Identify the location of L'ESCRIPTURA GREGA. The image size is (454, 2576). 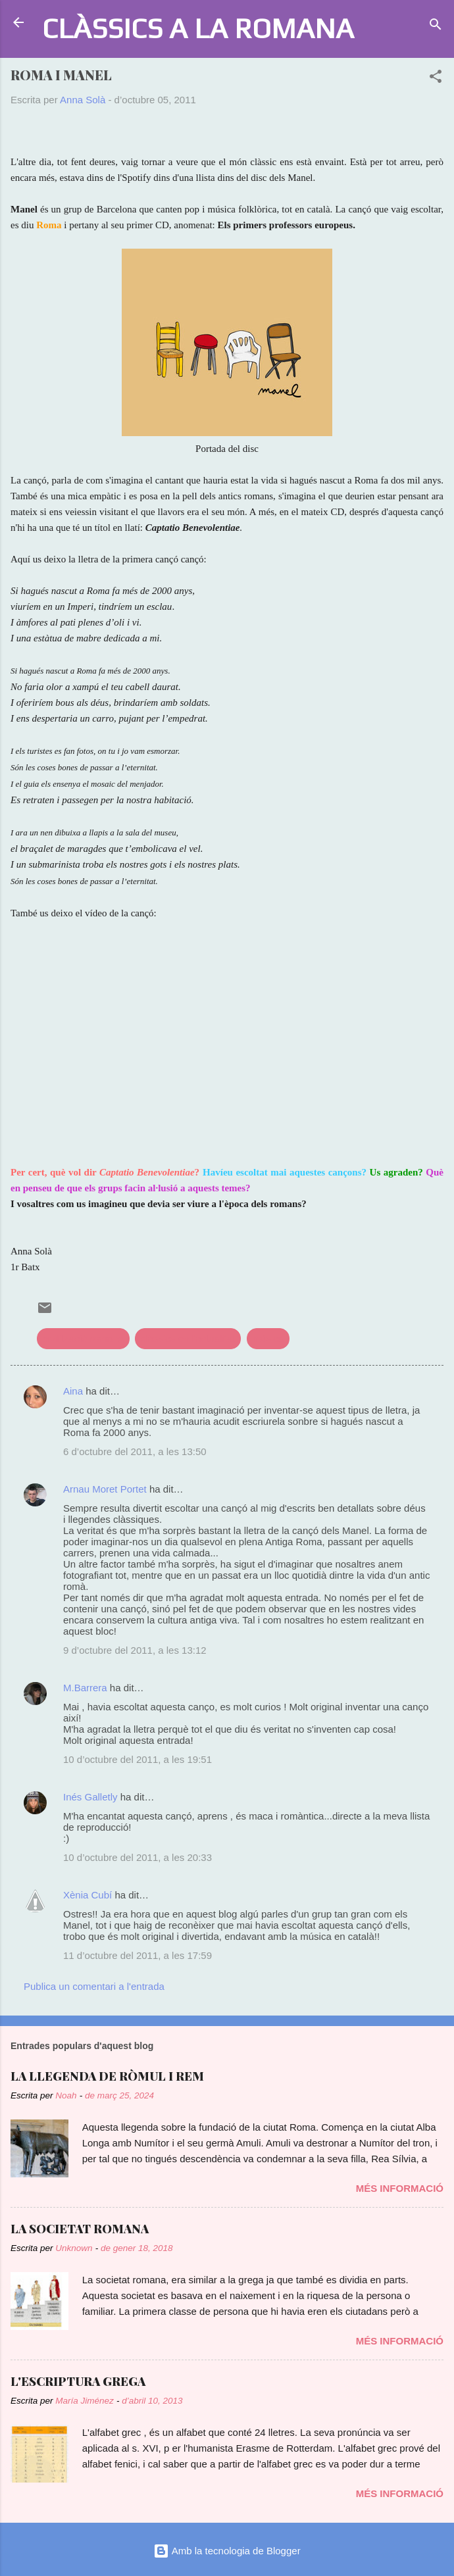
(78, 2381).